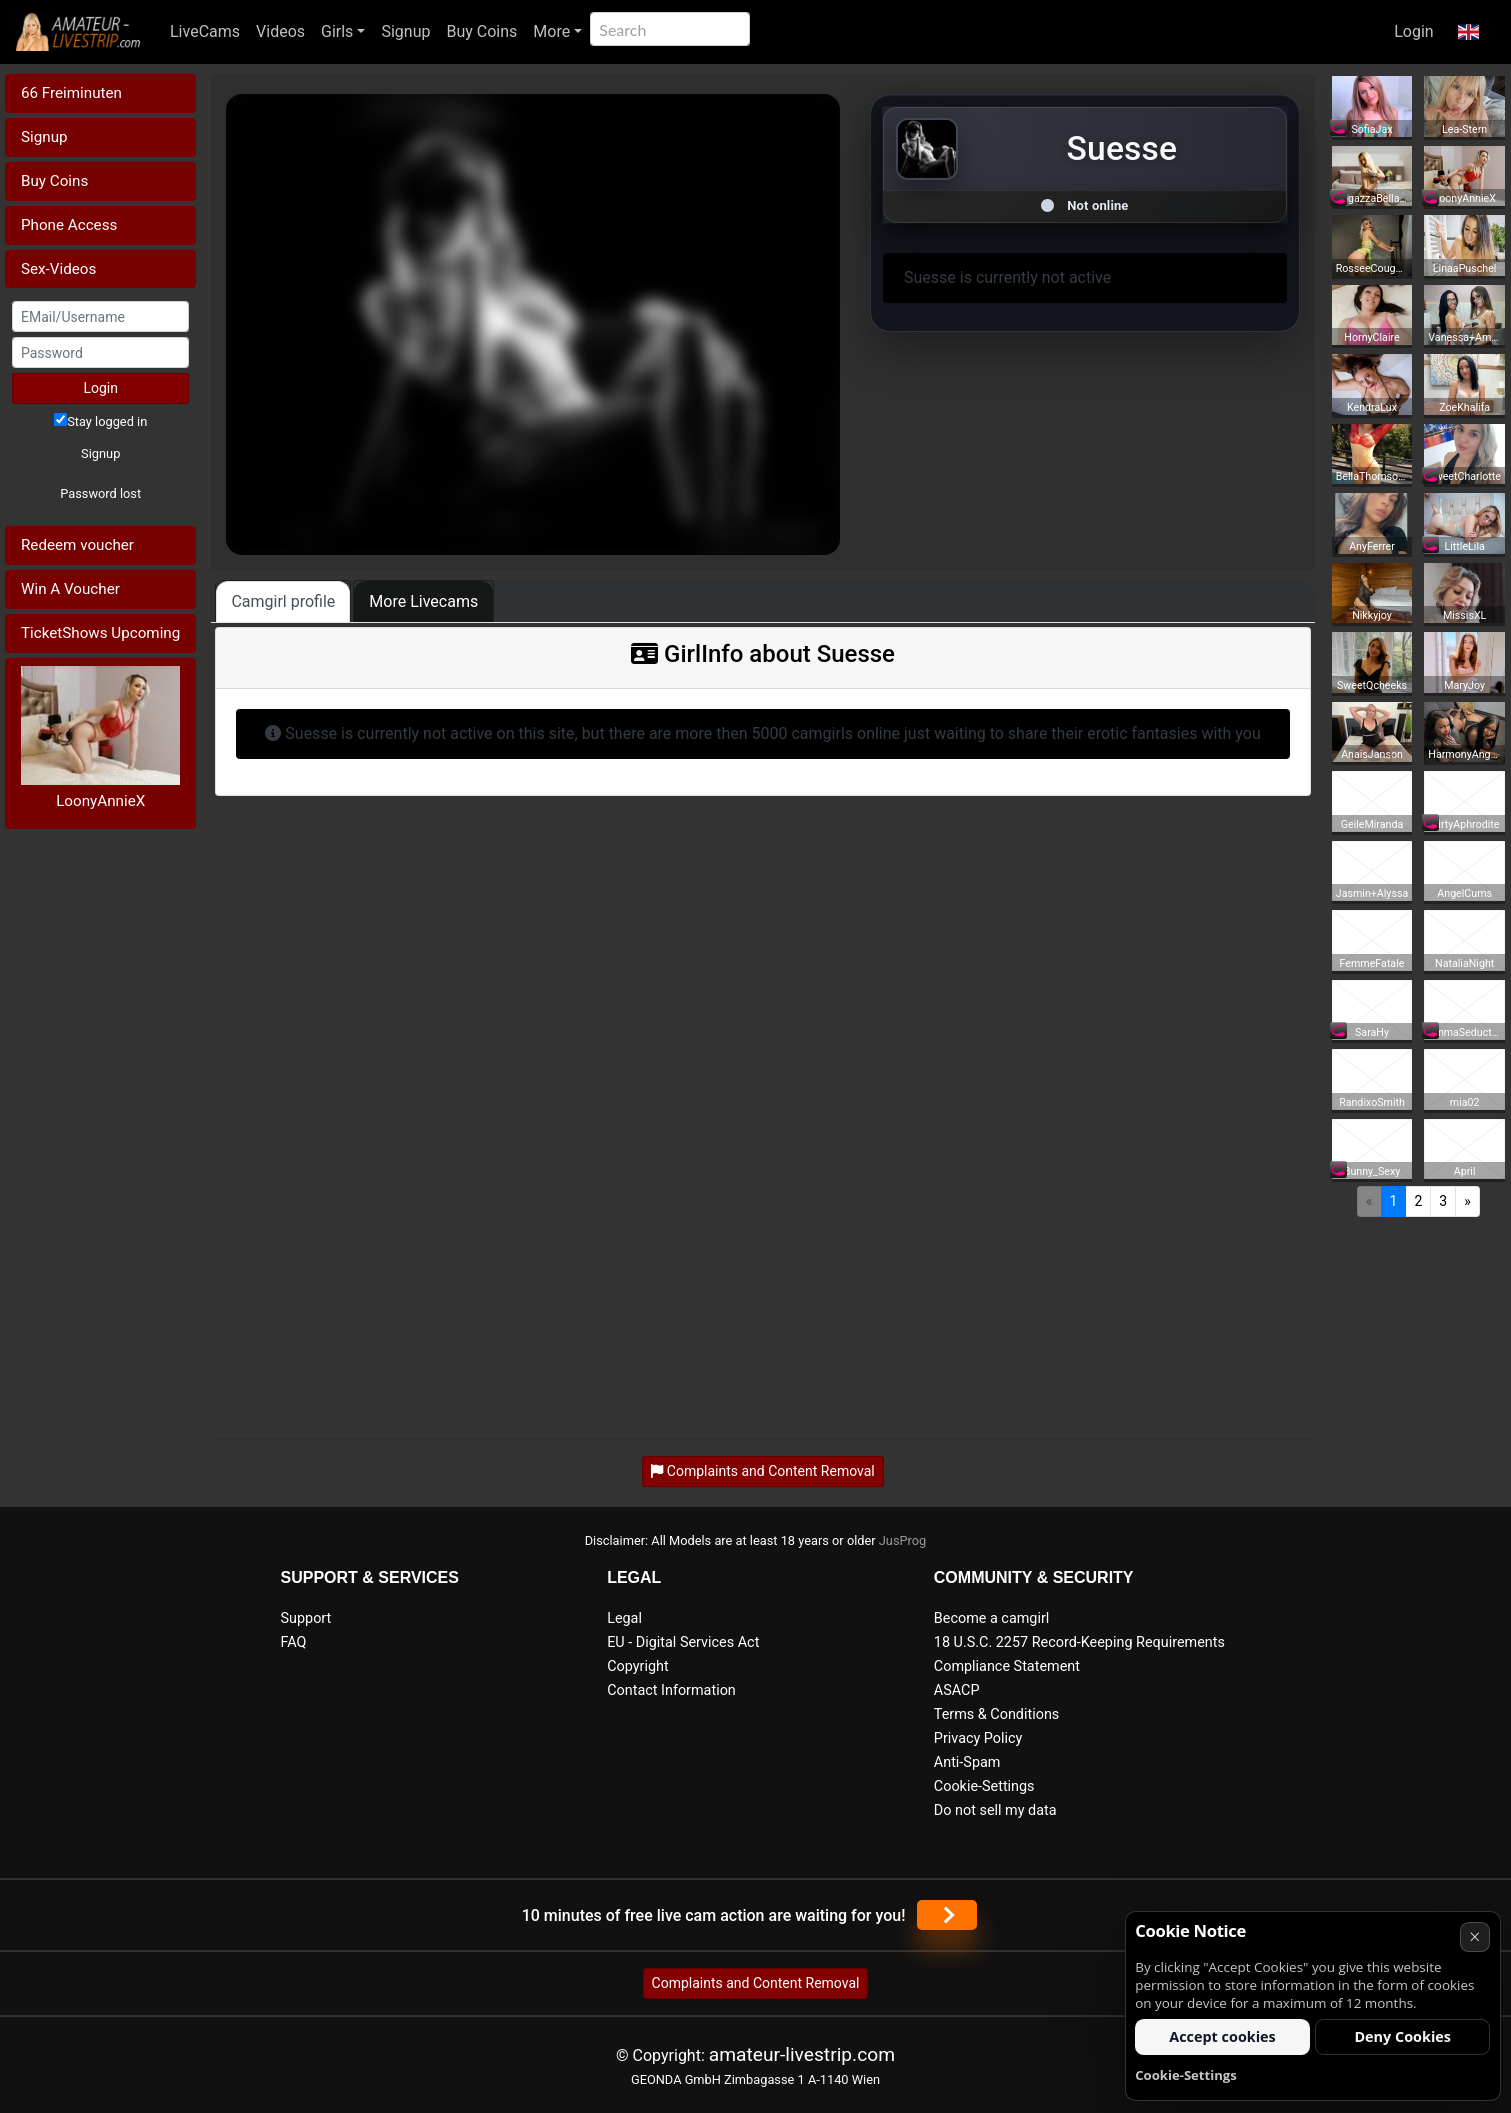 The width and height of the screenshot is (1511, 2113). What do you see at coordinates (423, 601) in the screenshot?
I see `More Livecams [tab]` at bounding box center [423, 601].